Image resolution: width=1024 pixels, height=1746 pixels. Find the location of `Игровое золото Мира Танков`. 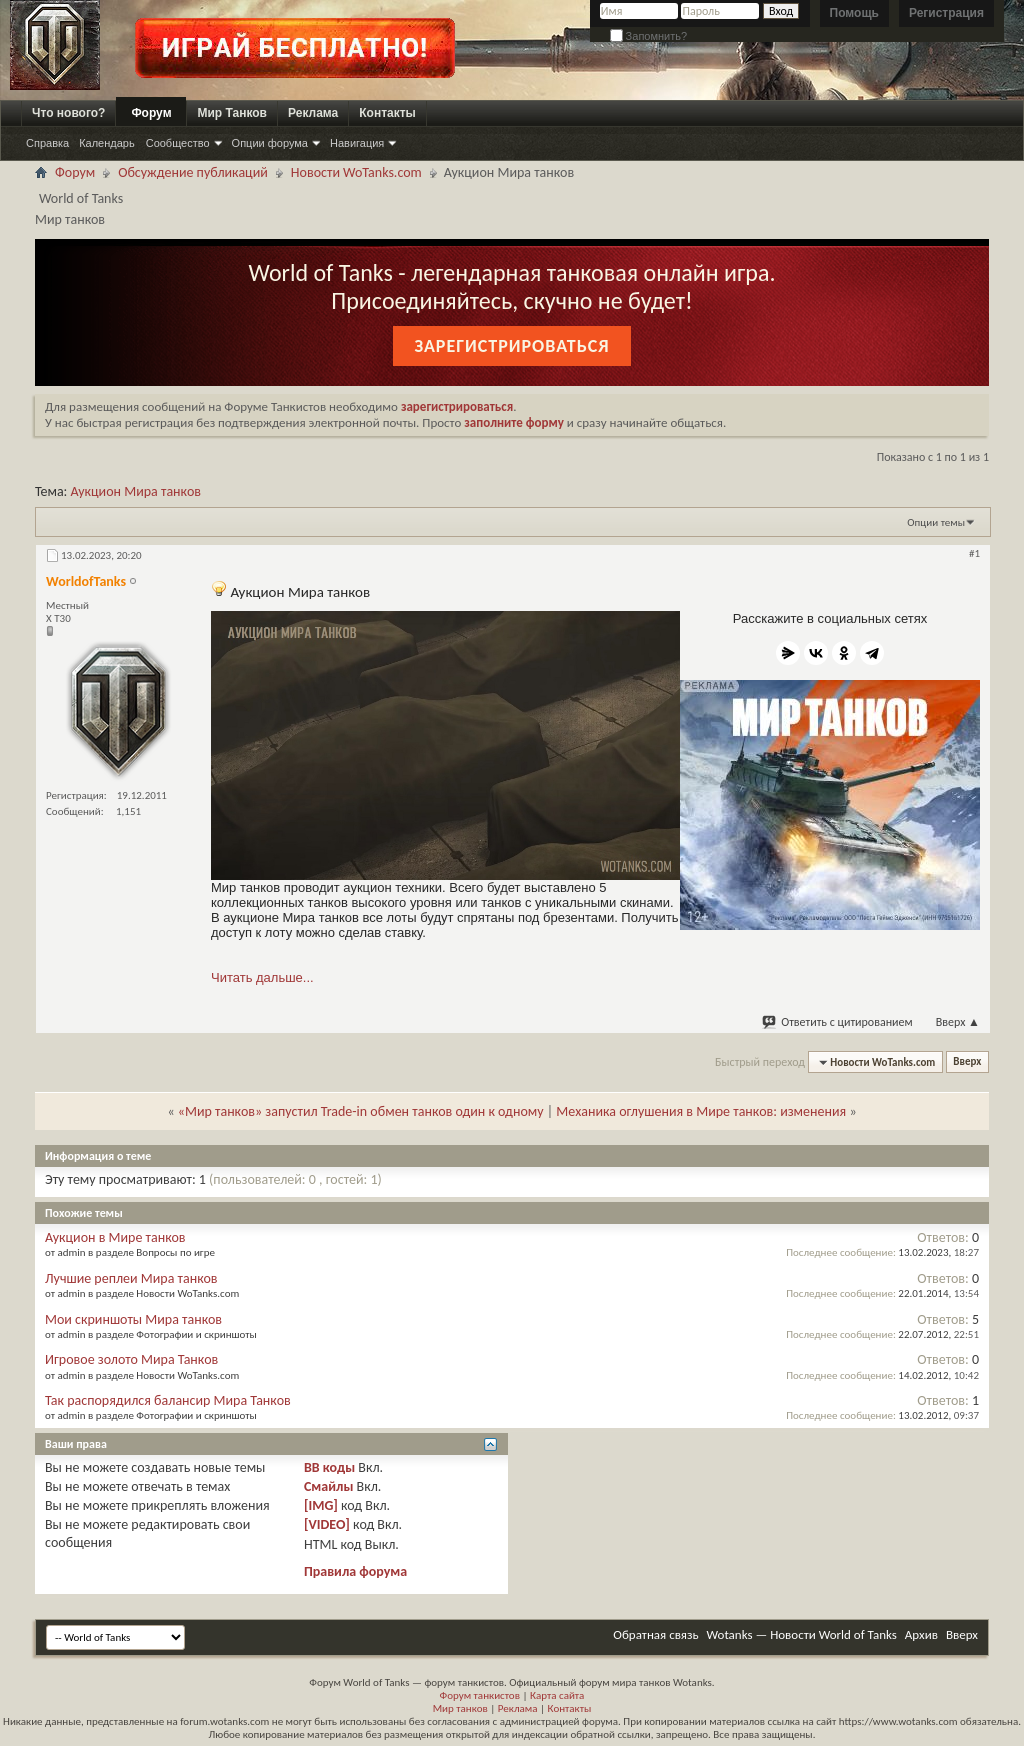

Игровое золото Мира Танков is located at coordinates (131, 1359).